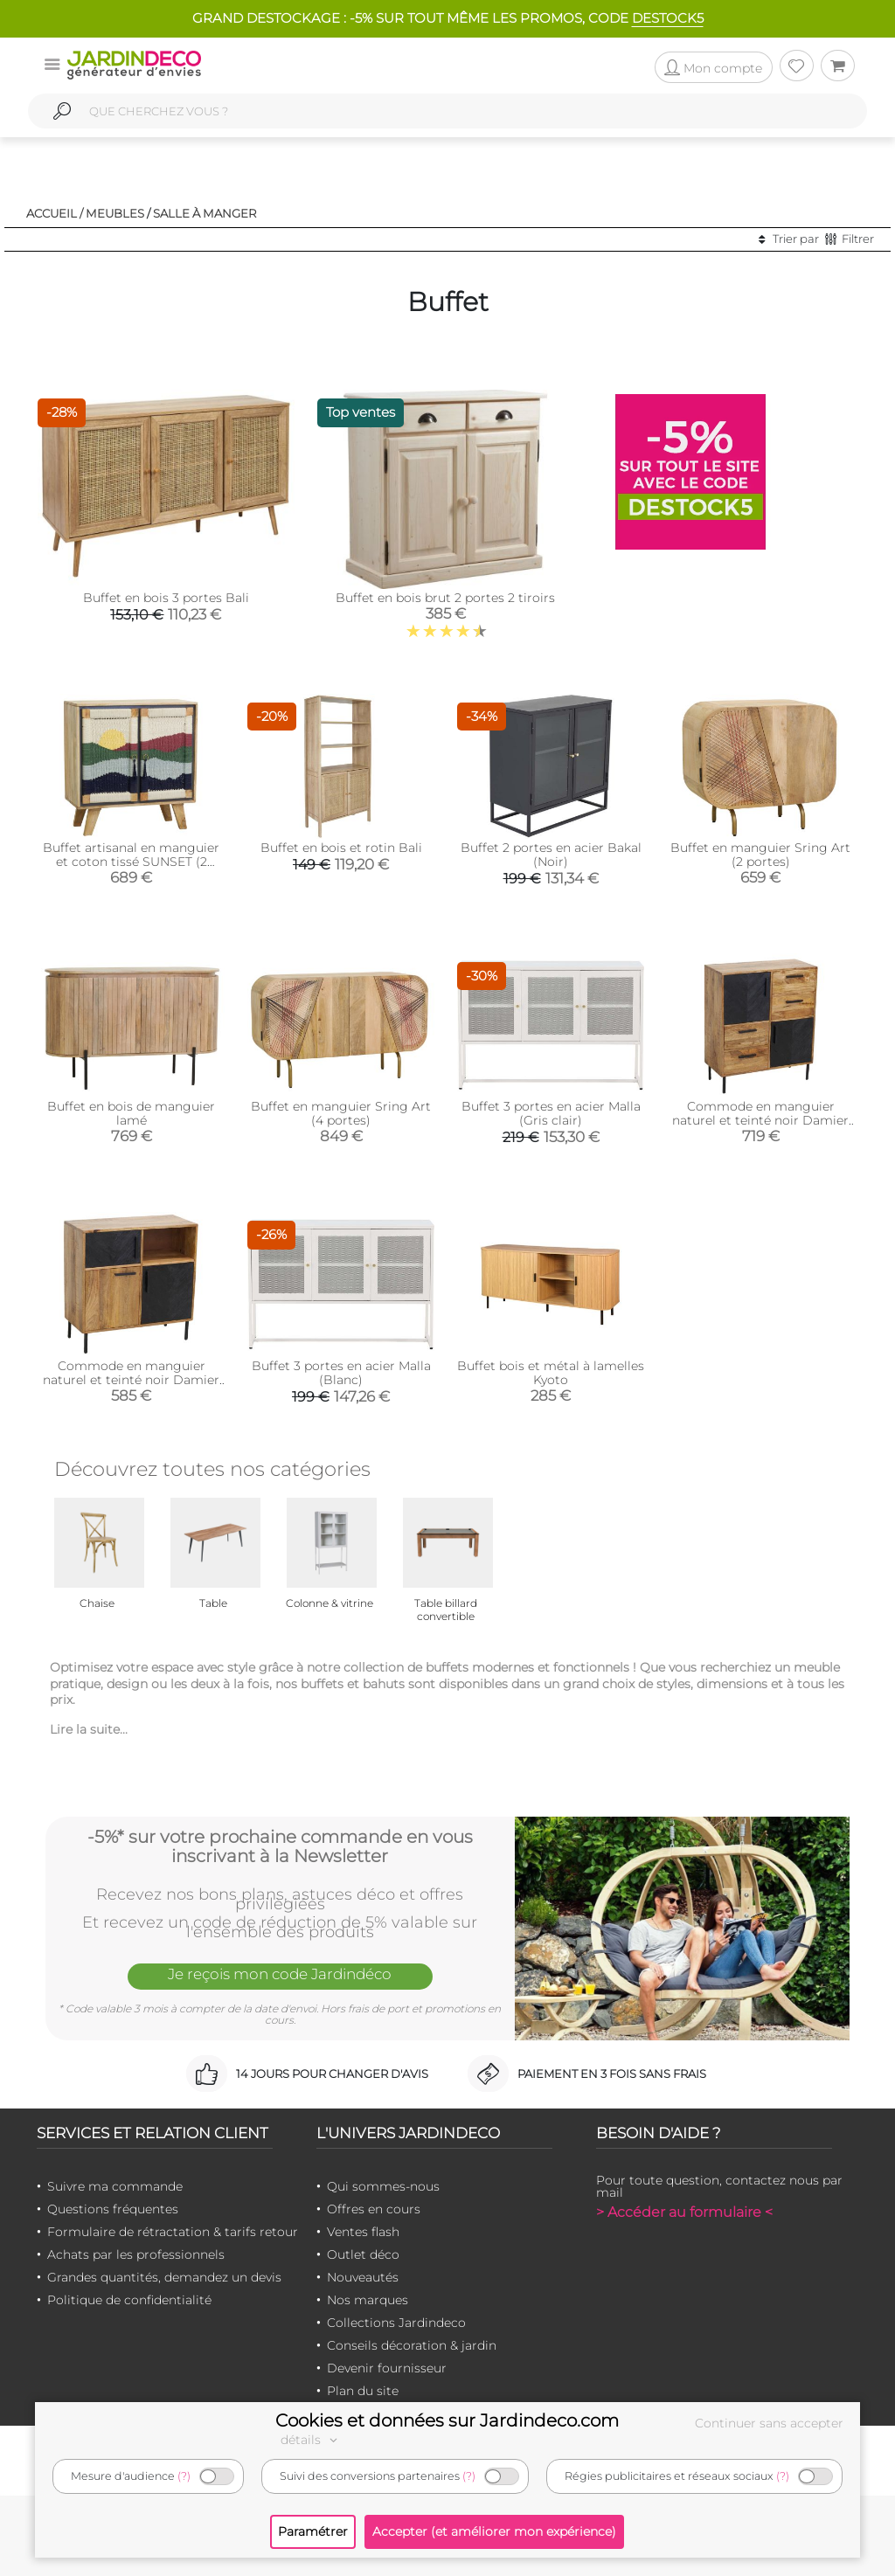 The height and width of the screenshot is (2576, 895). I want to click on Qui sommes-nous, so click(383, 2186).